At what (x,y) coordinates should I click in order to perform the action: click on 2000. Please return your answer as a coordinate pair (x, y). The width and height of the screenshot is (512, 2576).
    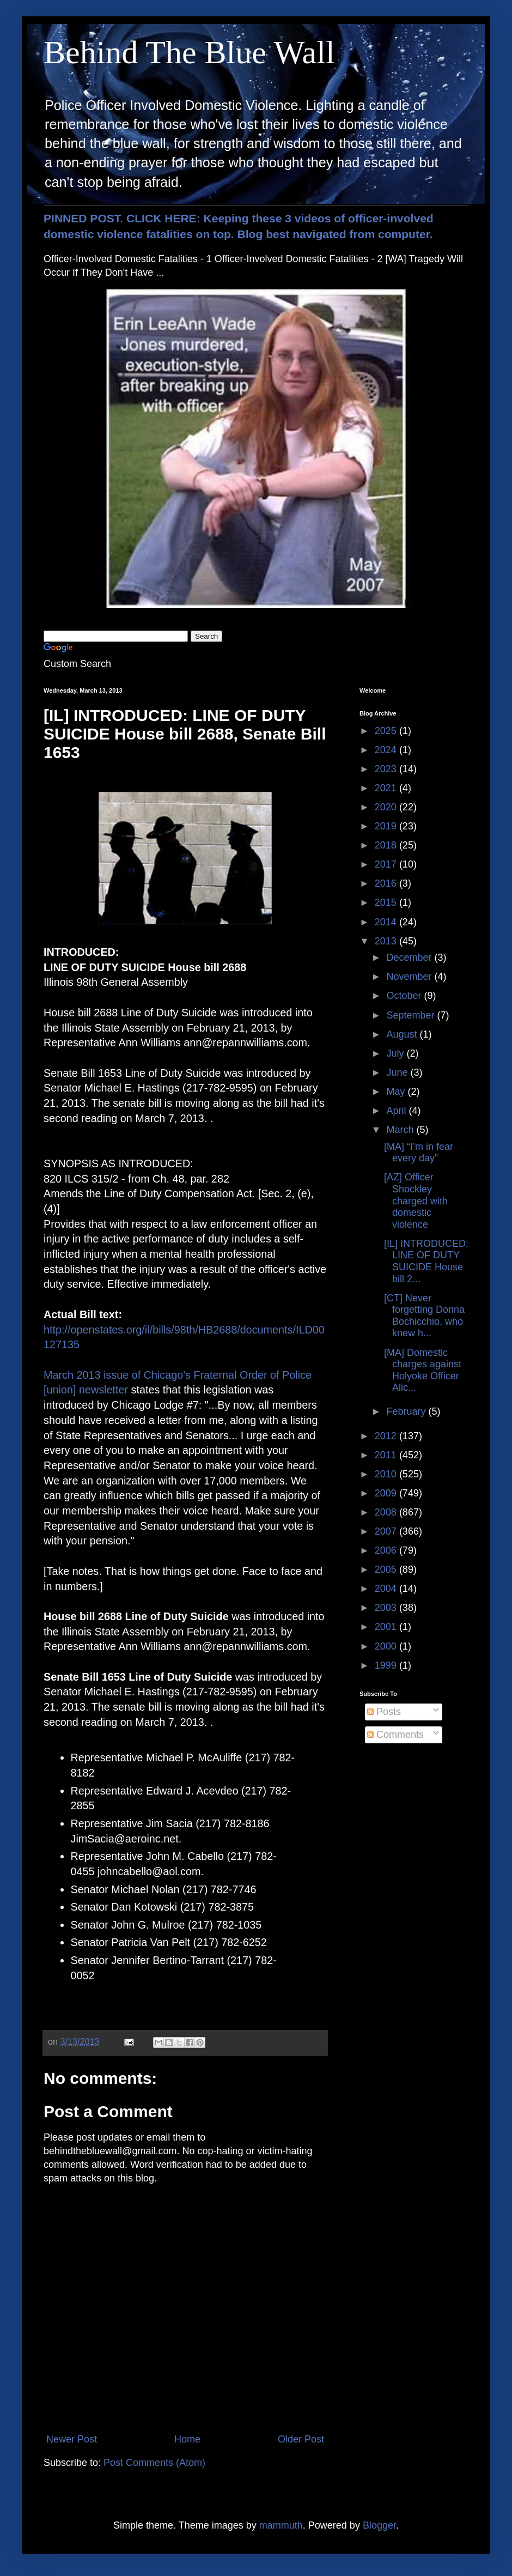
    Looking at the image, I should click on (387, 1646).